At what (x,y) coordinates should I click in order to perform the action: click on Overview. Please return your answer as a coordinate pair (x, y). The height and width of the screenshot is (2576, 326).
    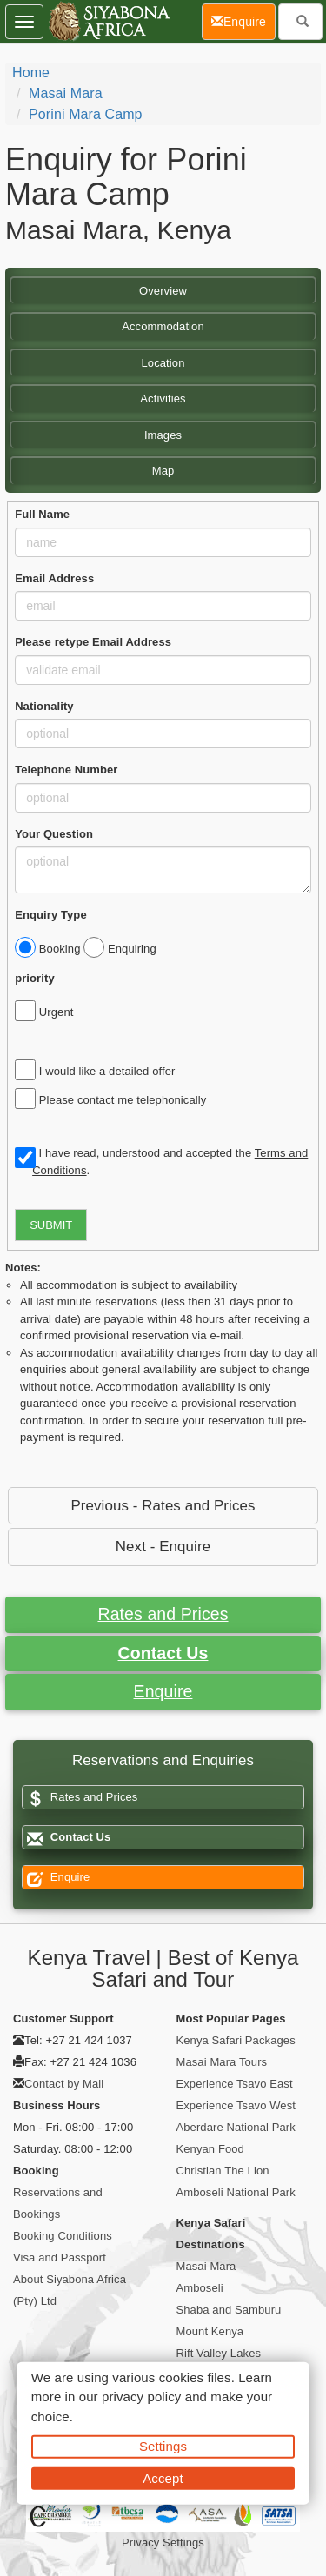
    Looking at the image, I should click on (163, 290).